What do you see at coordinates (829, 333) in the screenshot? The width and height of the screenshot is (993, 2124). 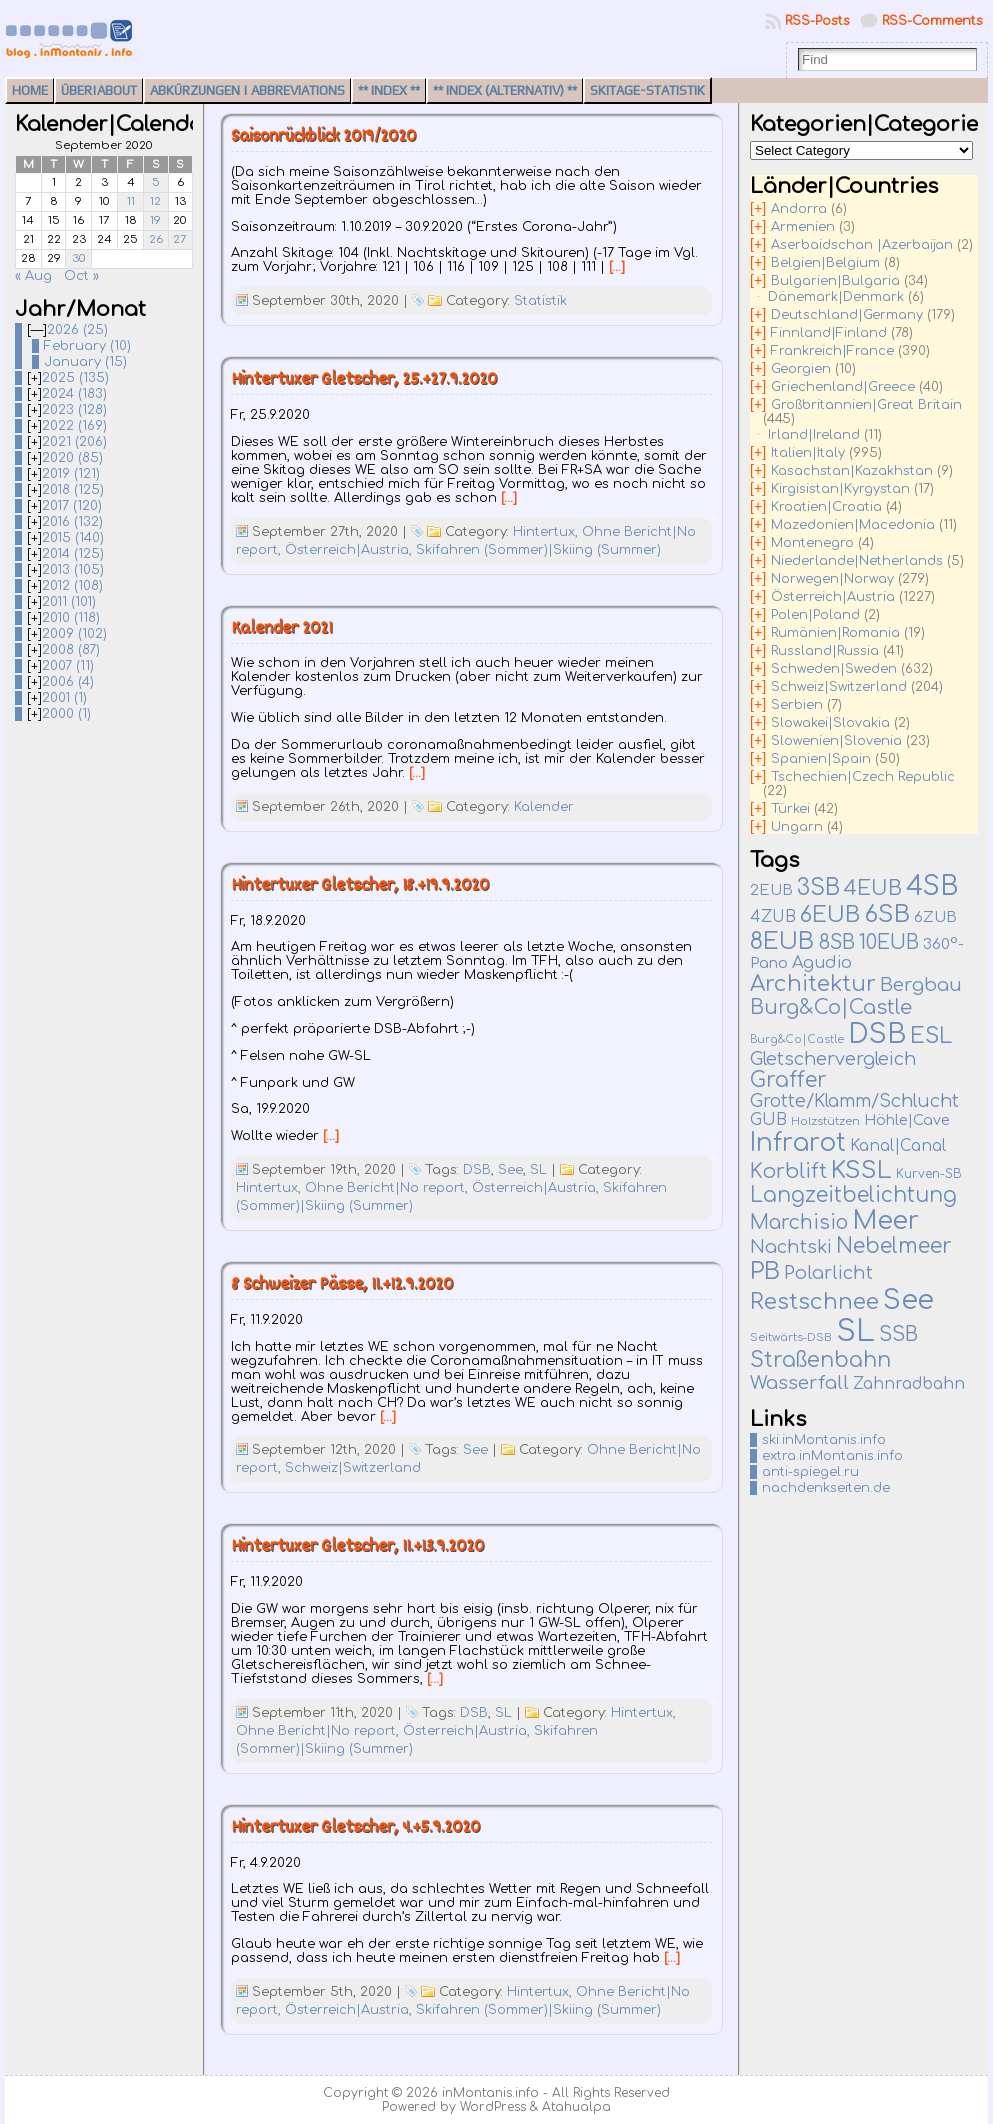 I see `Finnland|Finland` at bounding box center [829, 333].